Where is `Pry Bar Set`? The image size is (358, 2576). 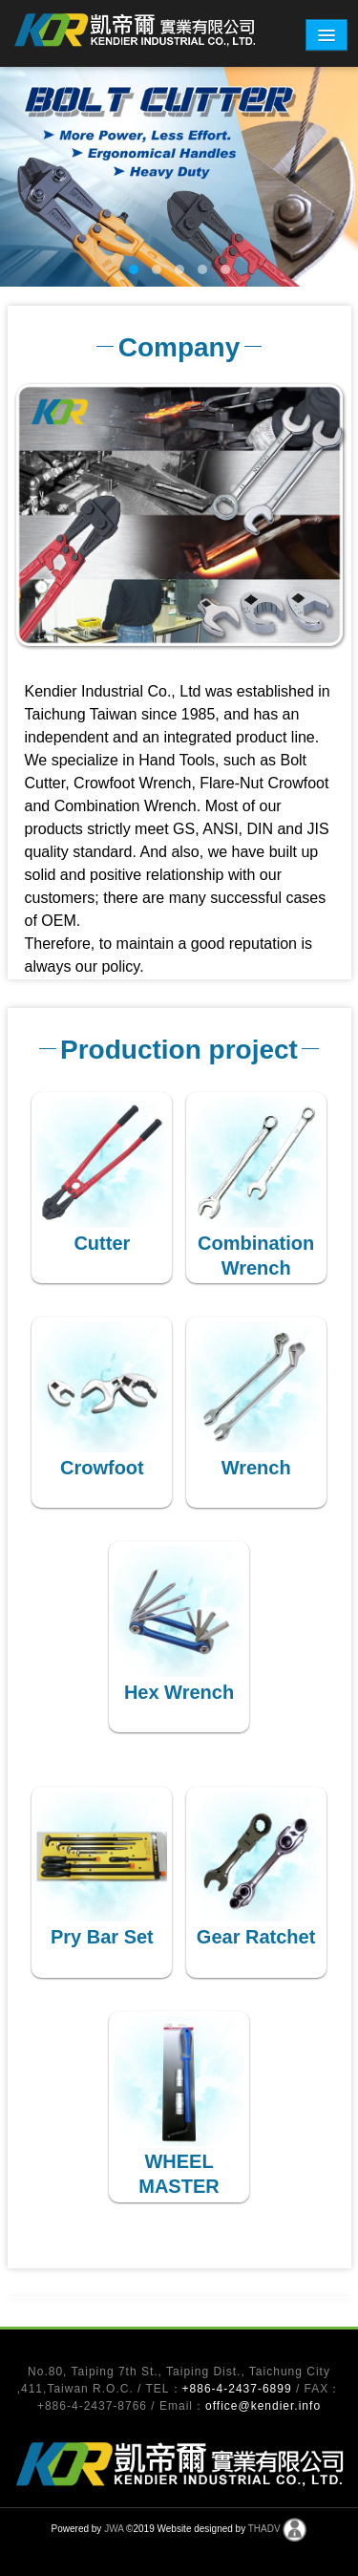 Pry Bar Set is located at coordinates (102, 1936).